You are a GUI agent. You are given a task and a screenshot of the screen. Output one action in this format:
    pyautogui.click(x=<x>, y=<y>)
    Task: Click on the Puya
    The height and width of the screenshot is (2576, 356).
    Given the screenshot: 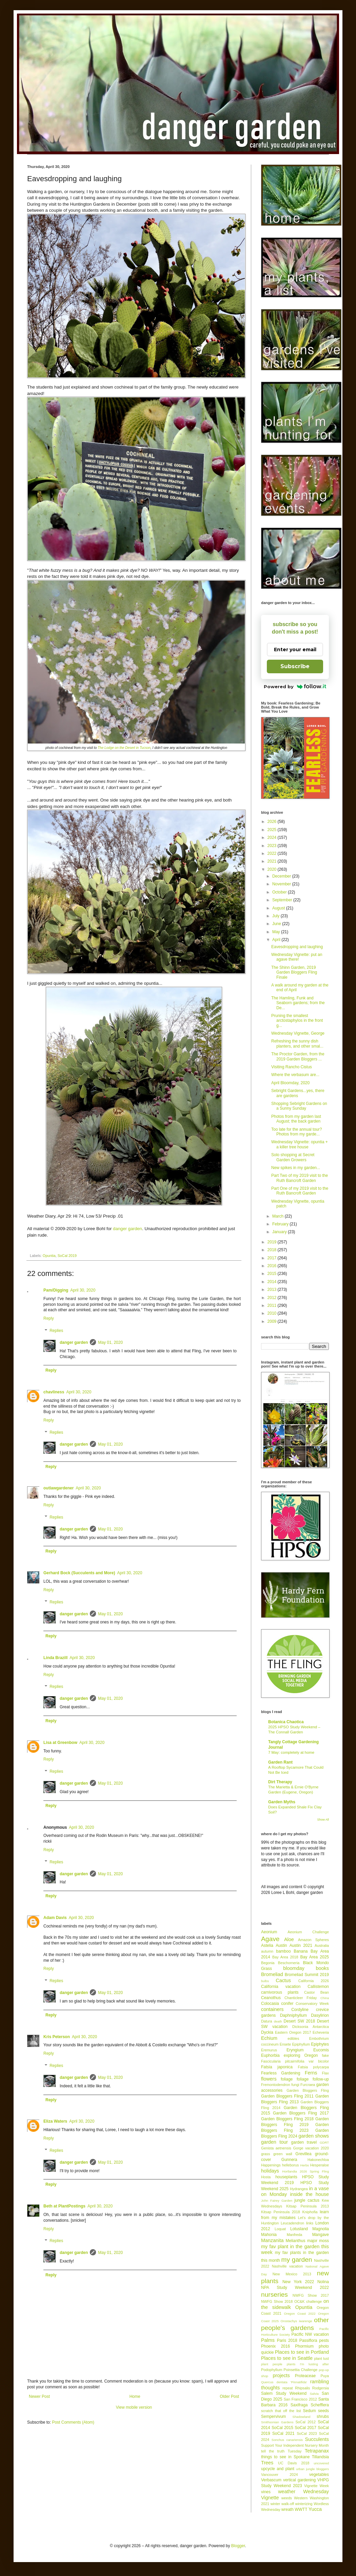 What is the action you would take?
    pyautogui.click(x=324, y=2376)
    